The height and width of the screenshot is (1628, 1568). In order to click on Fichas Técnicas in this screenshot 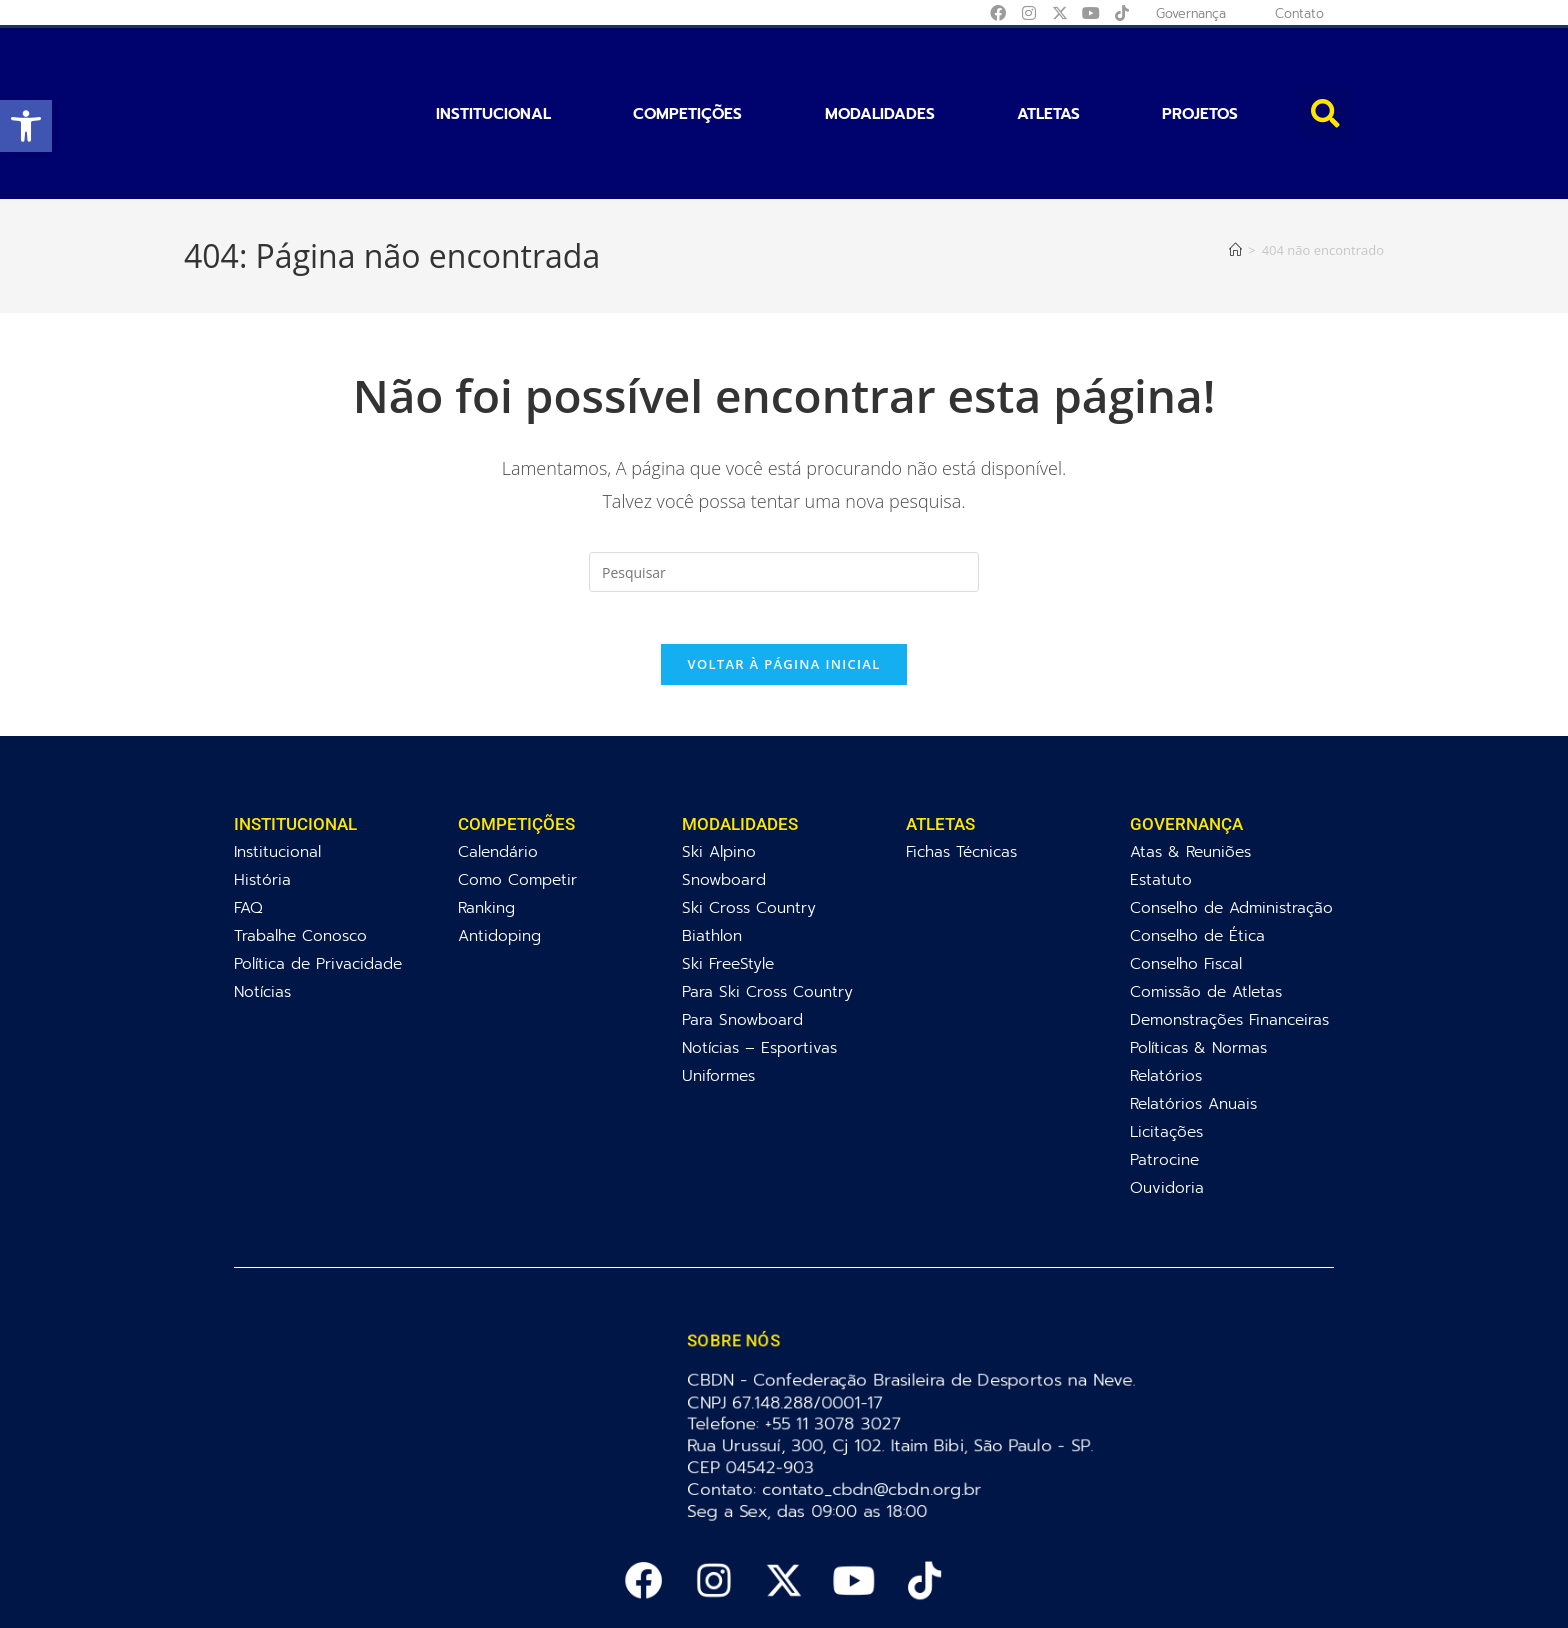, I will do `click(961, 769)`.